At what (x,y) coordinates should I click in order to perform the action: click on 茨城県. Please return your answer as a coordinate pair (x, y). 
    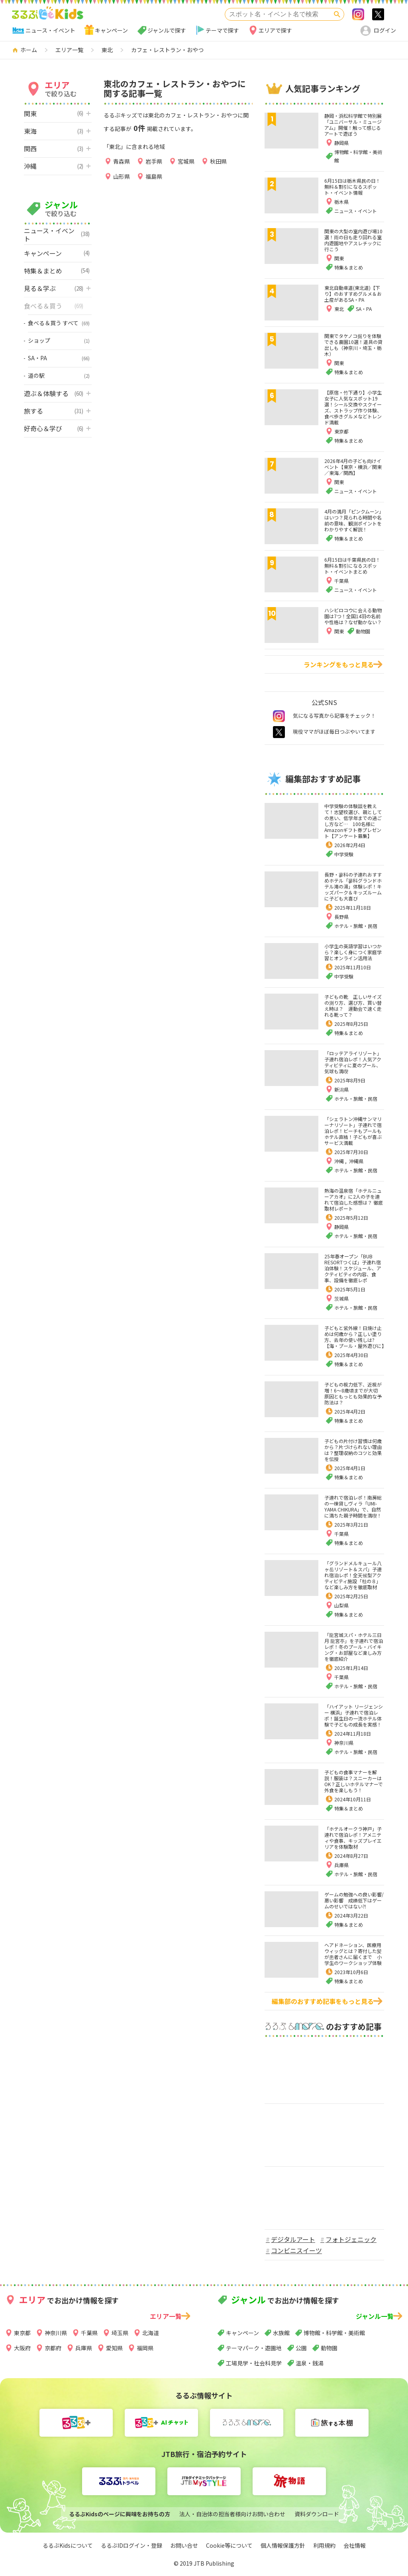
    Looking at the image, I should click on (341, 1298).